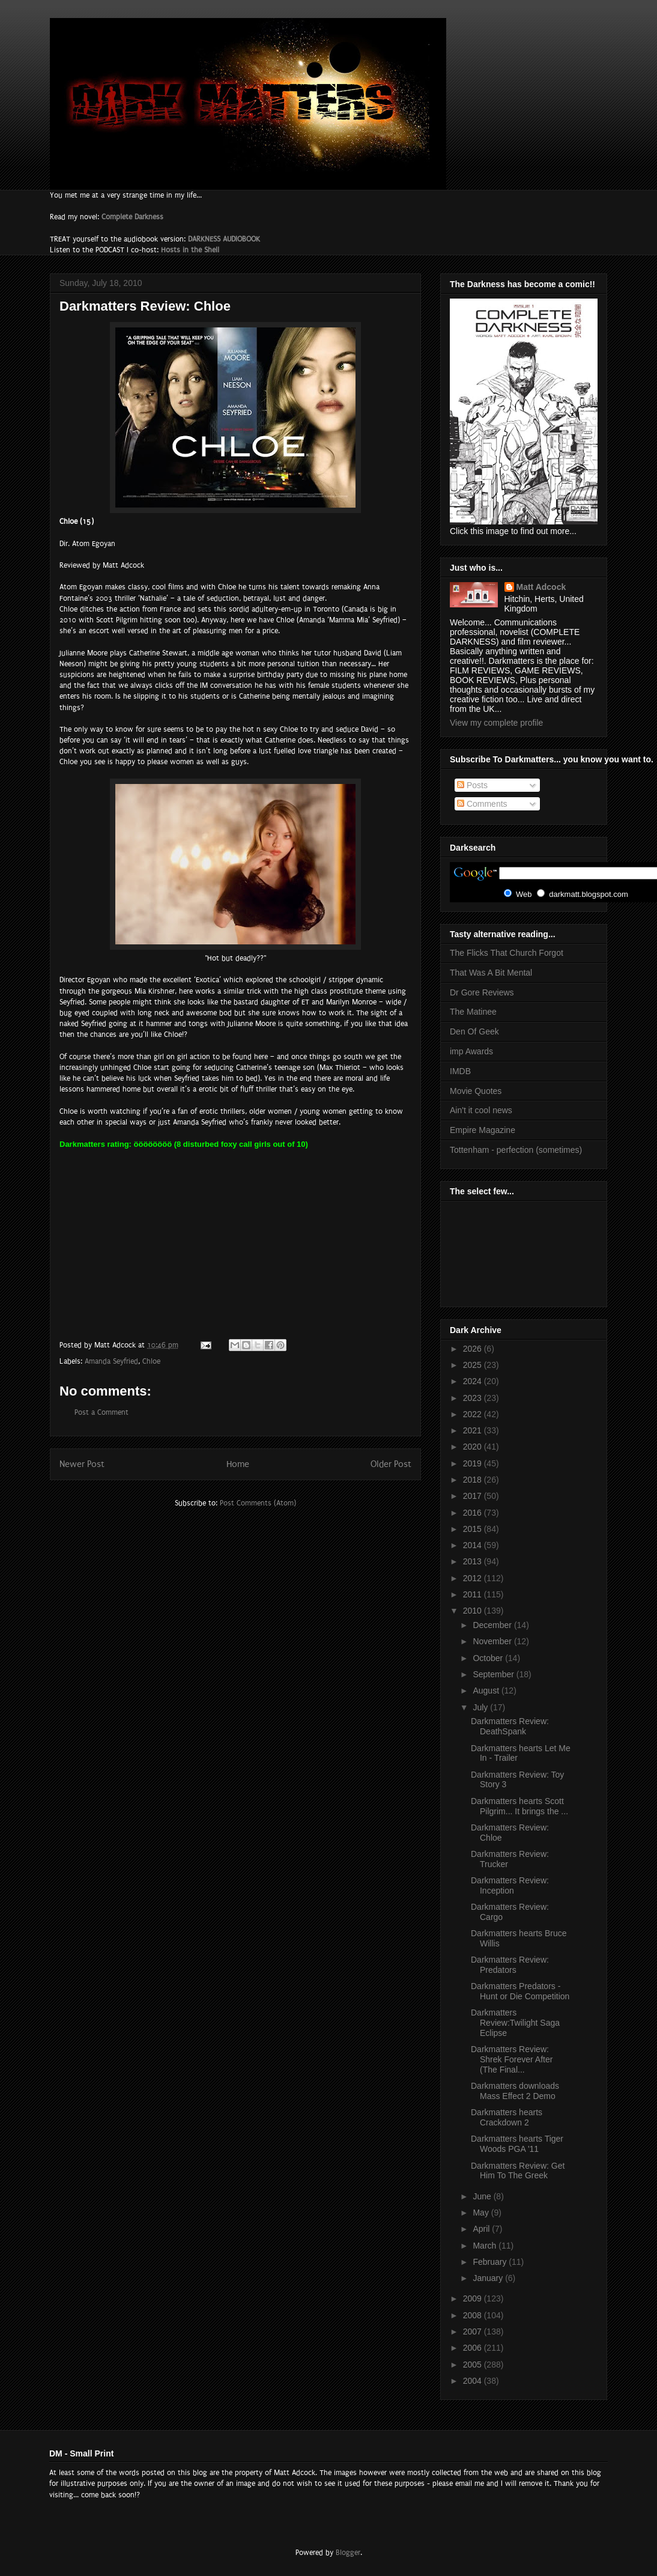 The width and height of the screenshot is (657, 2576). Describe the element at coordinates (510, 1885) in the screenshot. I see `Darkmatters Review: Inception` at that location.